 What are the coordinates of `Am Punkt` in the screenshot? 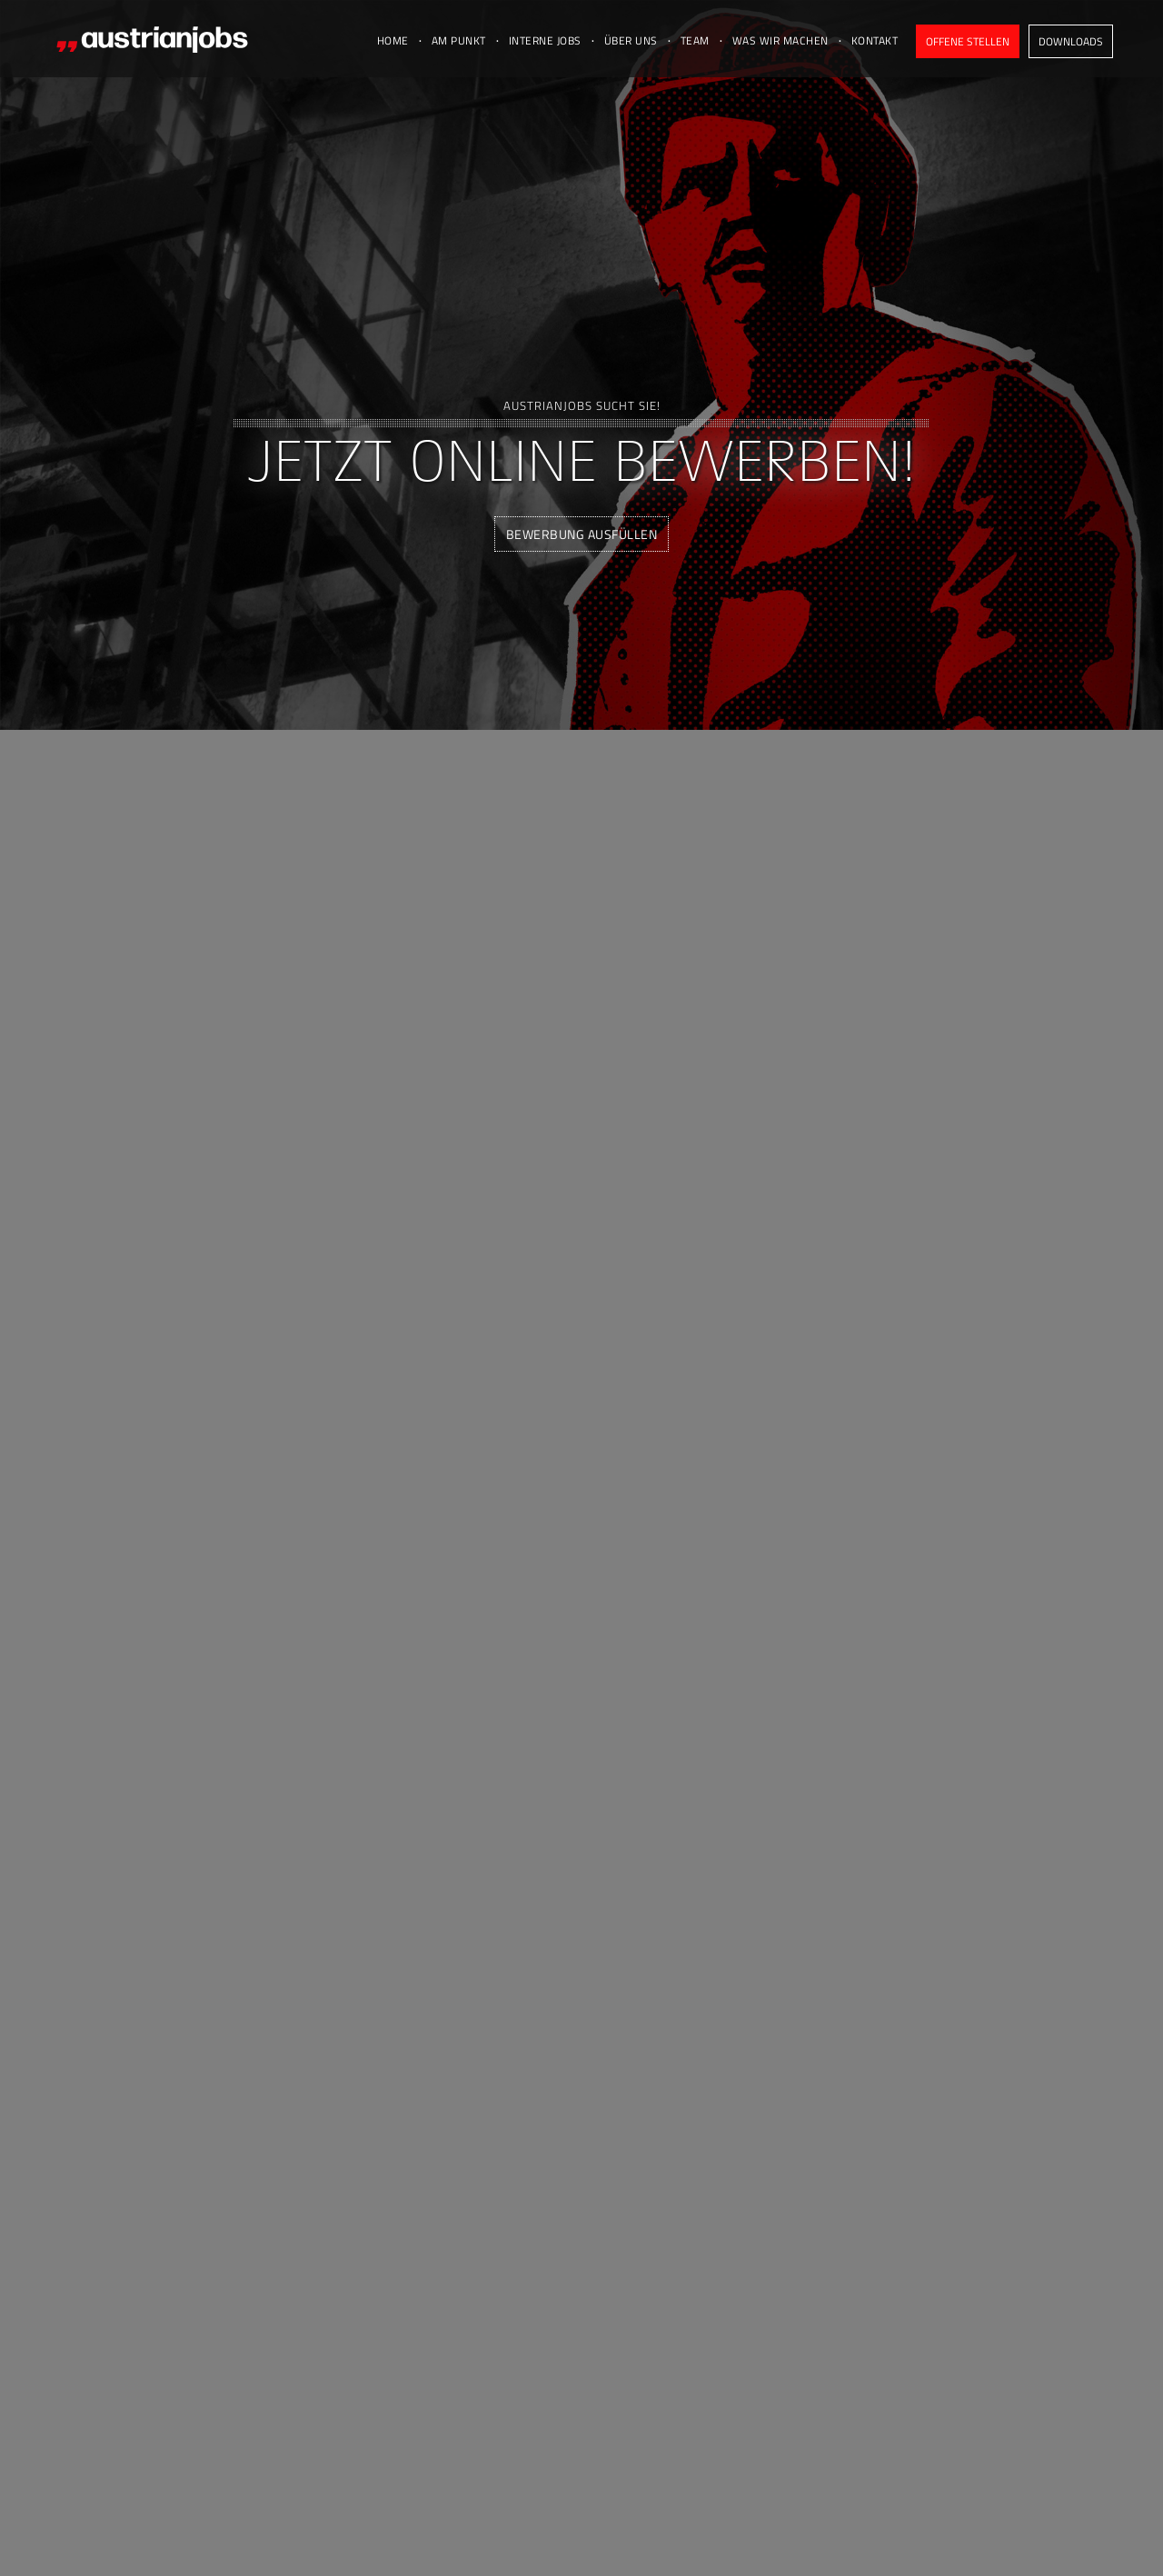 It's located at (459, 40).